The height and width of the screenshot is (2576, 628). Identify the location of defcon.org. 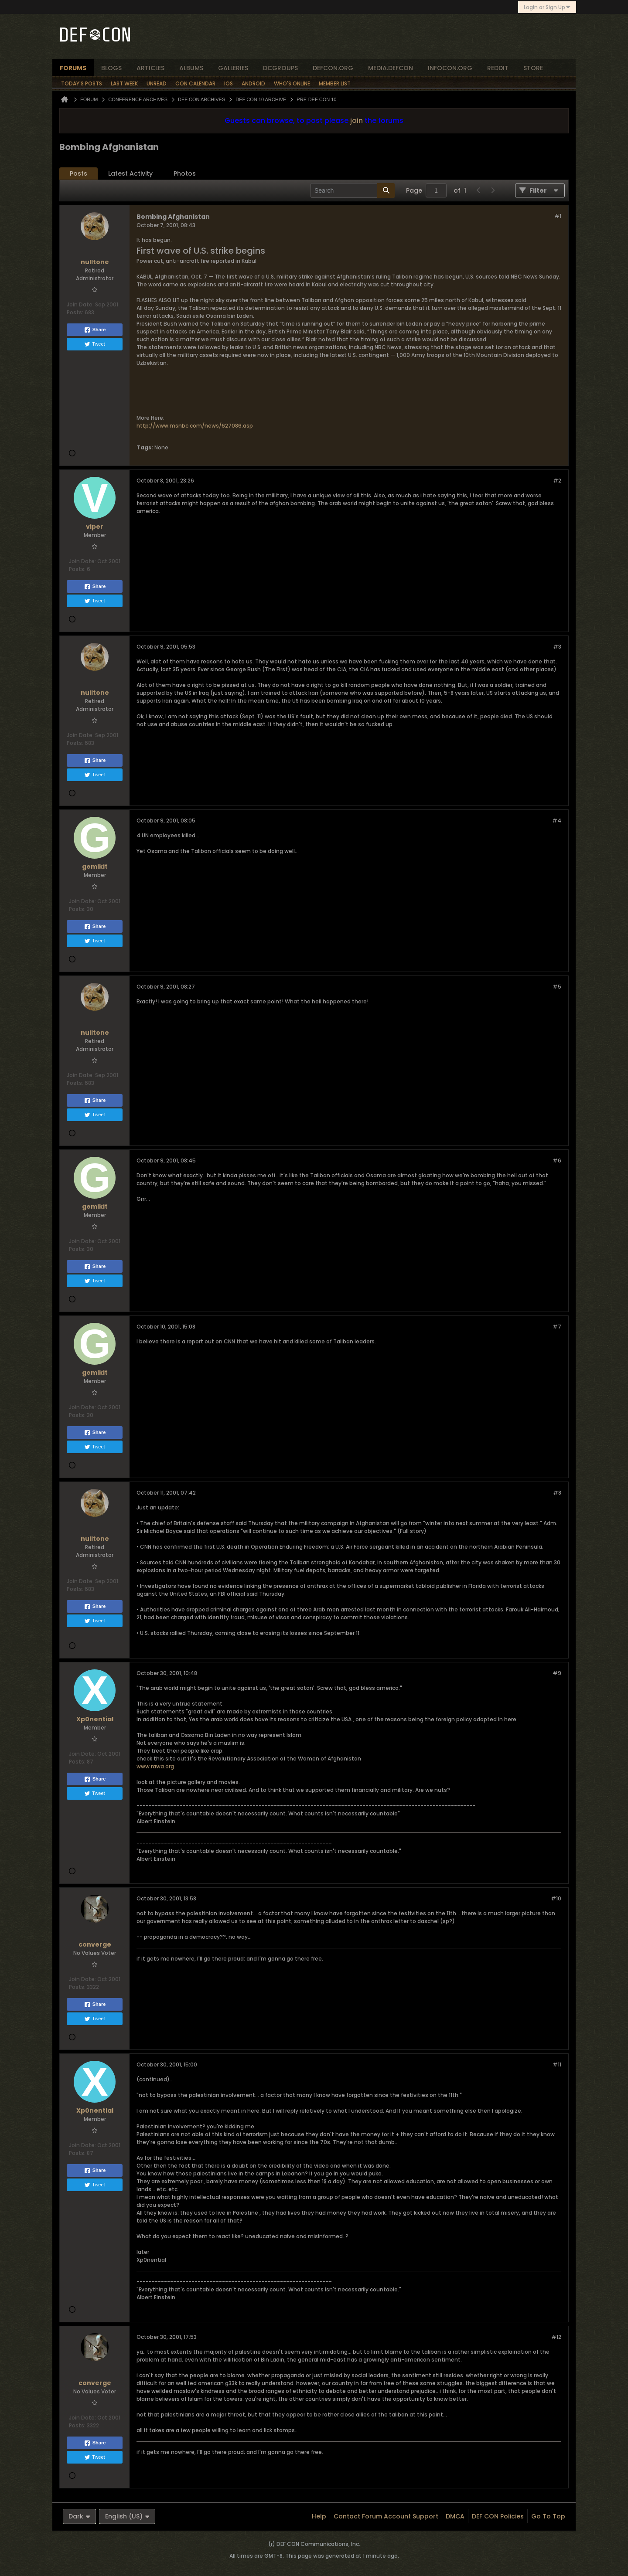
(333, 68).